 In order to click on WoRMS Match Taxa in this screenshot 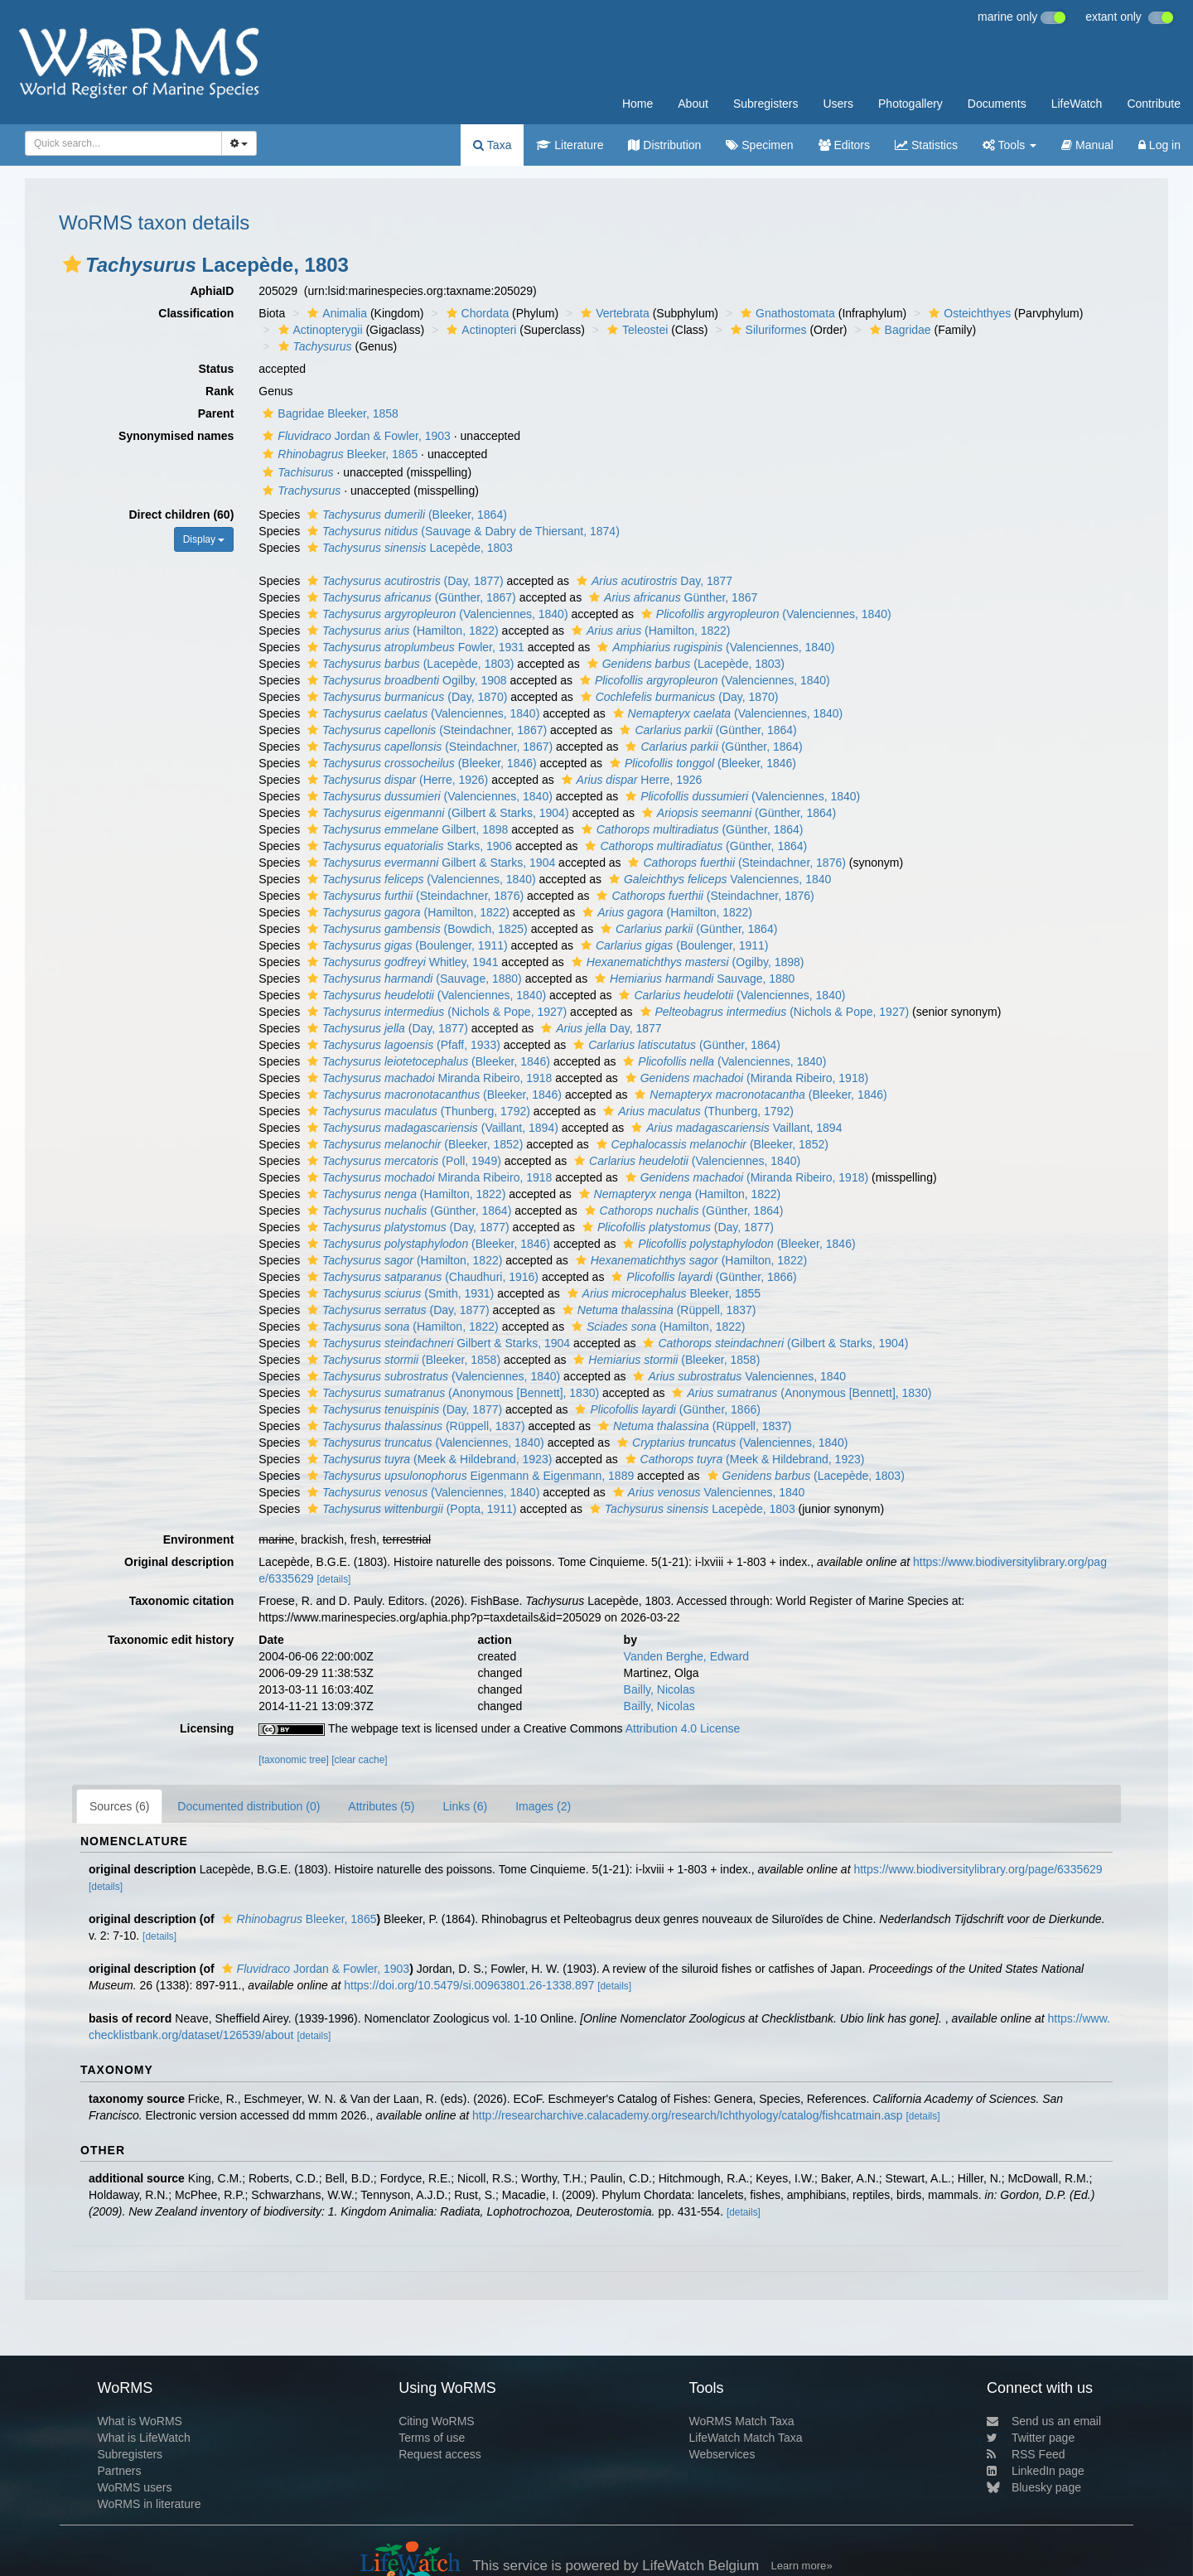, I will do `click(742, 2421)`.